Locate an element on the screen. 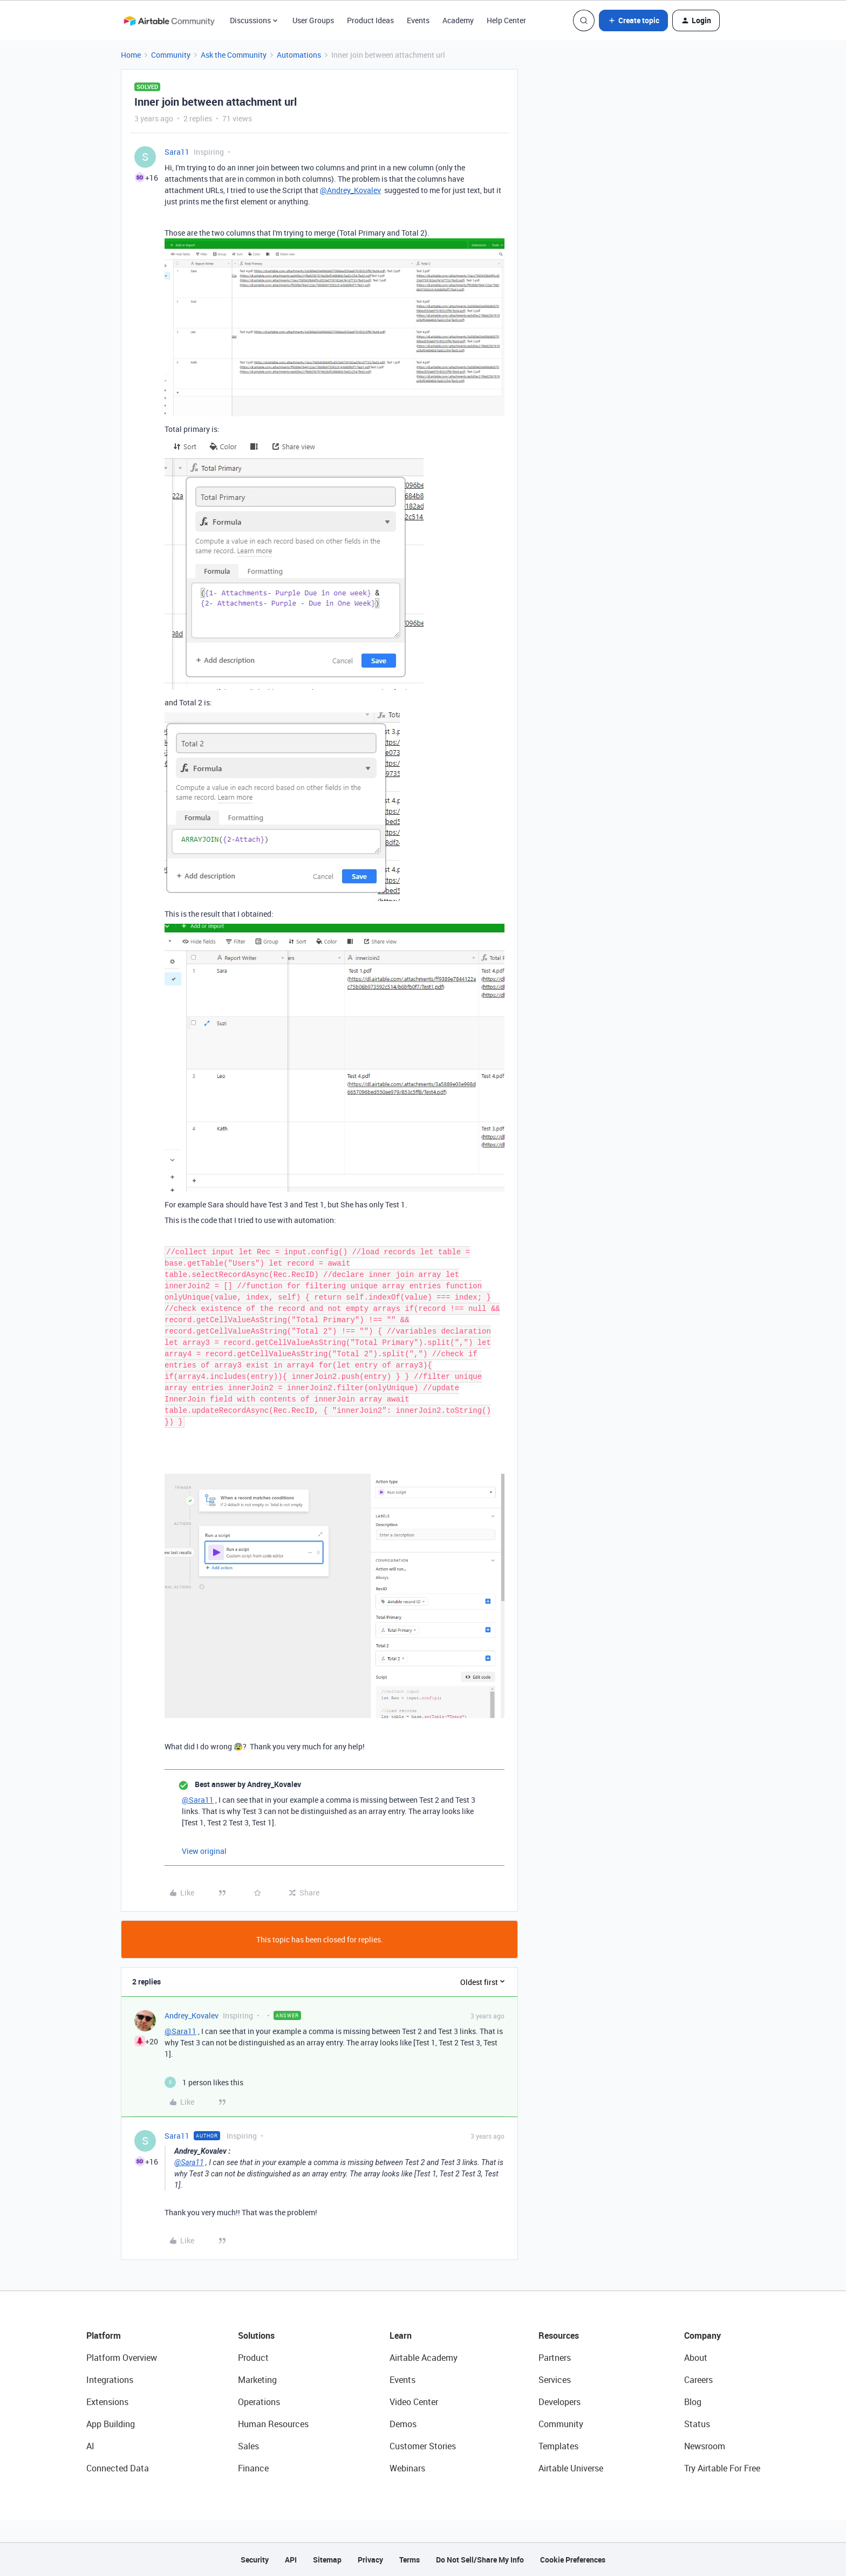  Blog is located at coordinates (692, 2402).